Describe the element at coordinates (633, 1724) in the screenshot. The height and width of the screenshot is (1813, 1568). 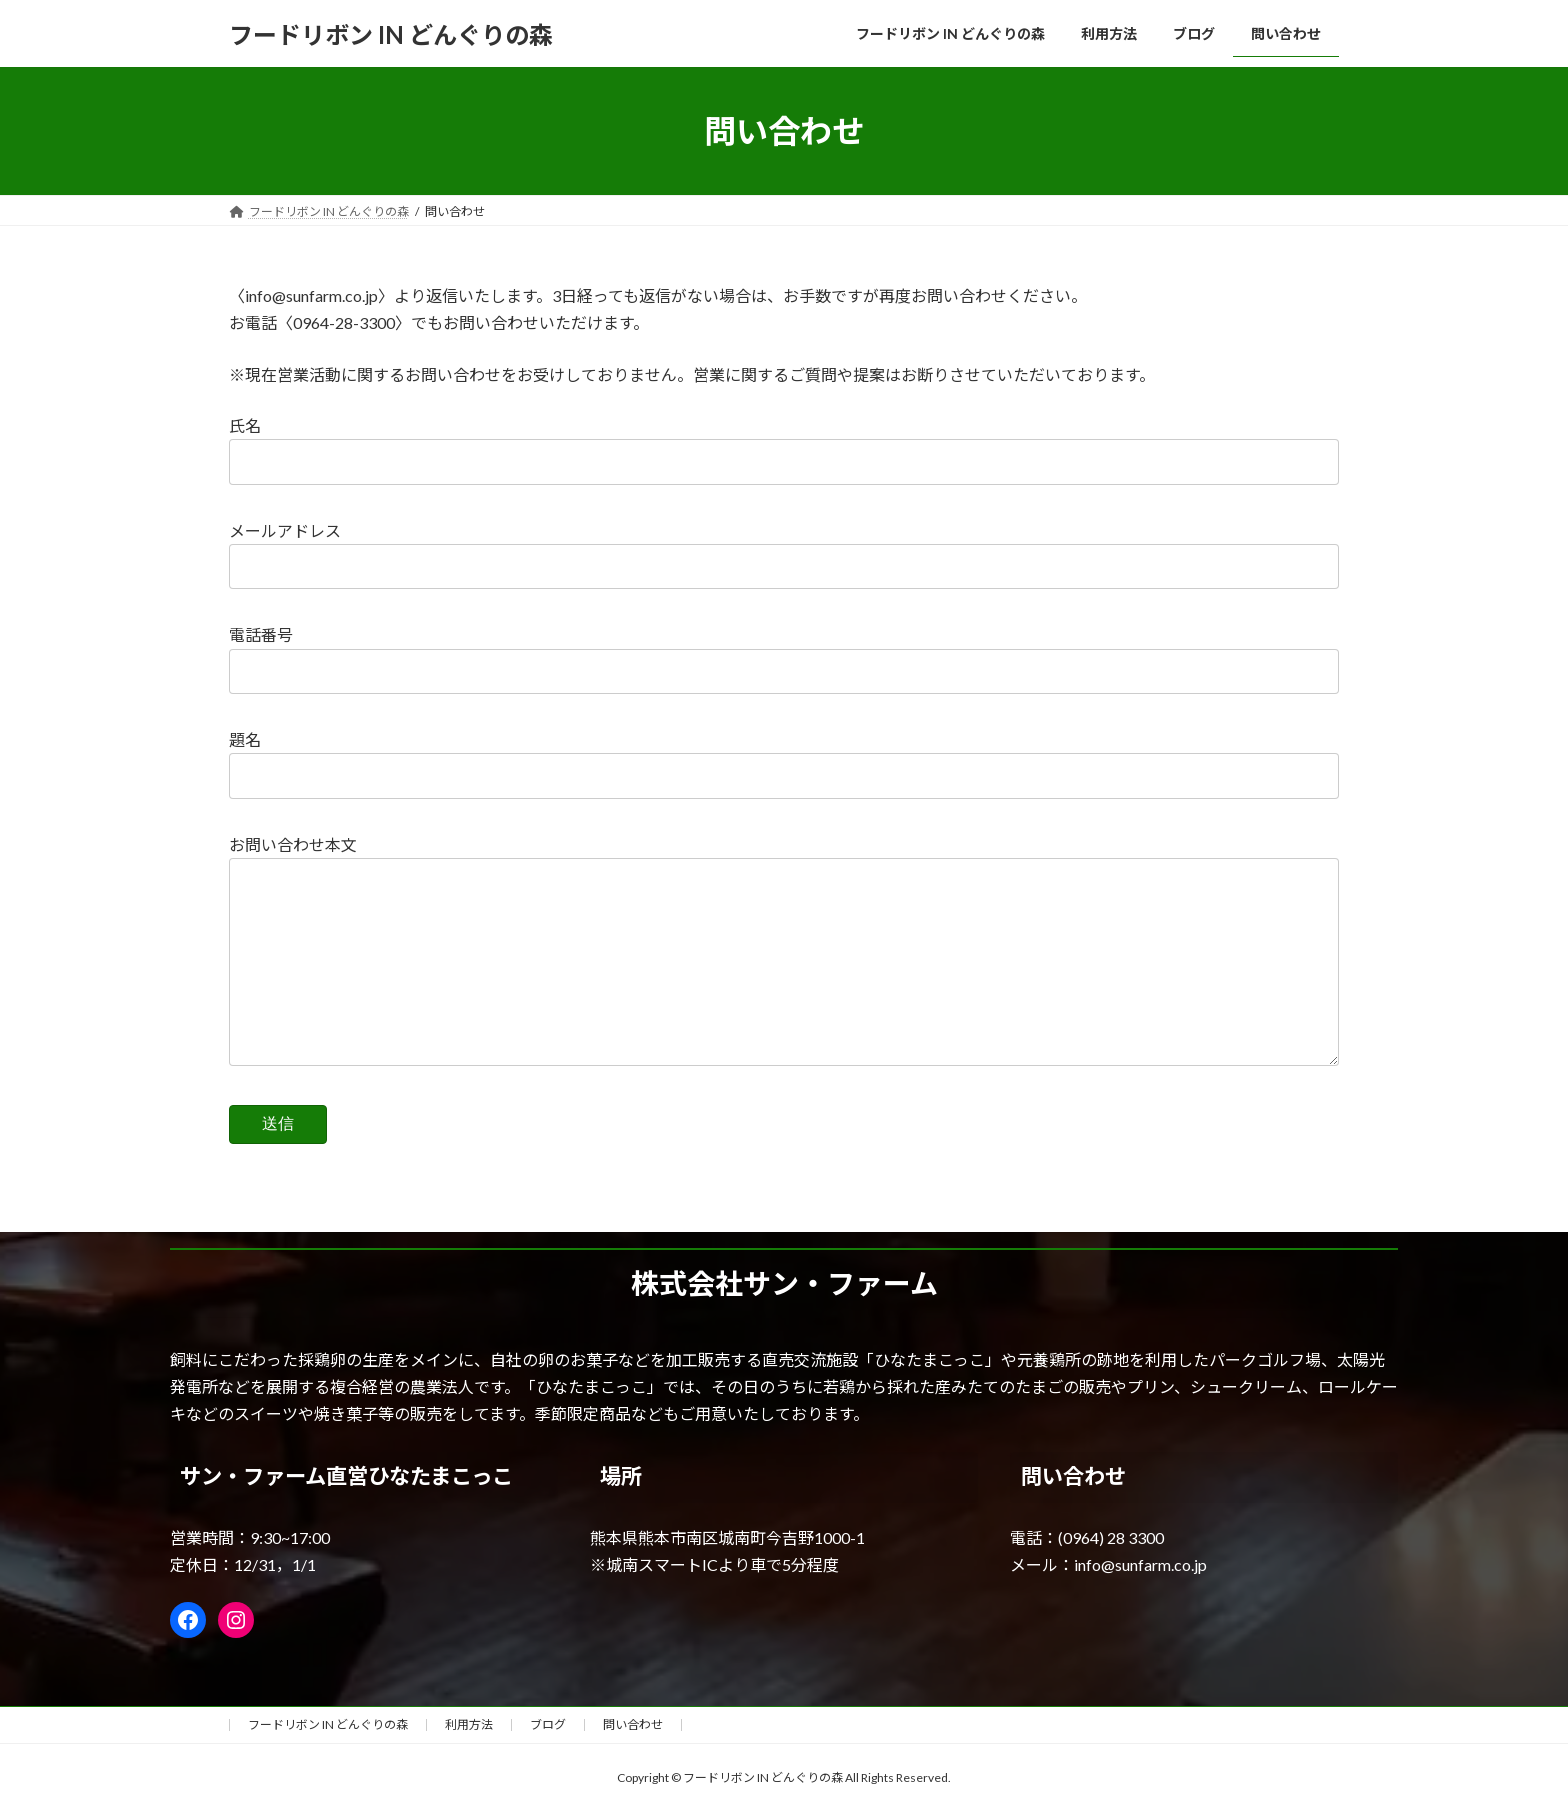
I see `問い合わせ` at that location.